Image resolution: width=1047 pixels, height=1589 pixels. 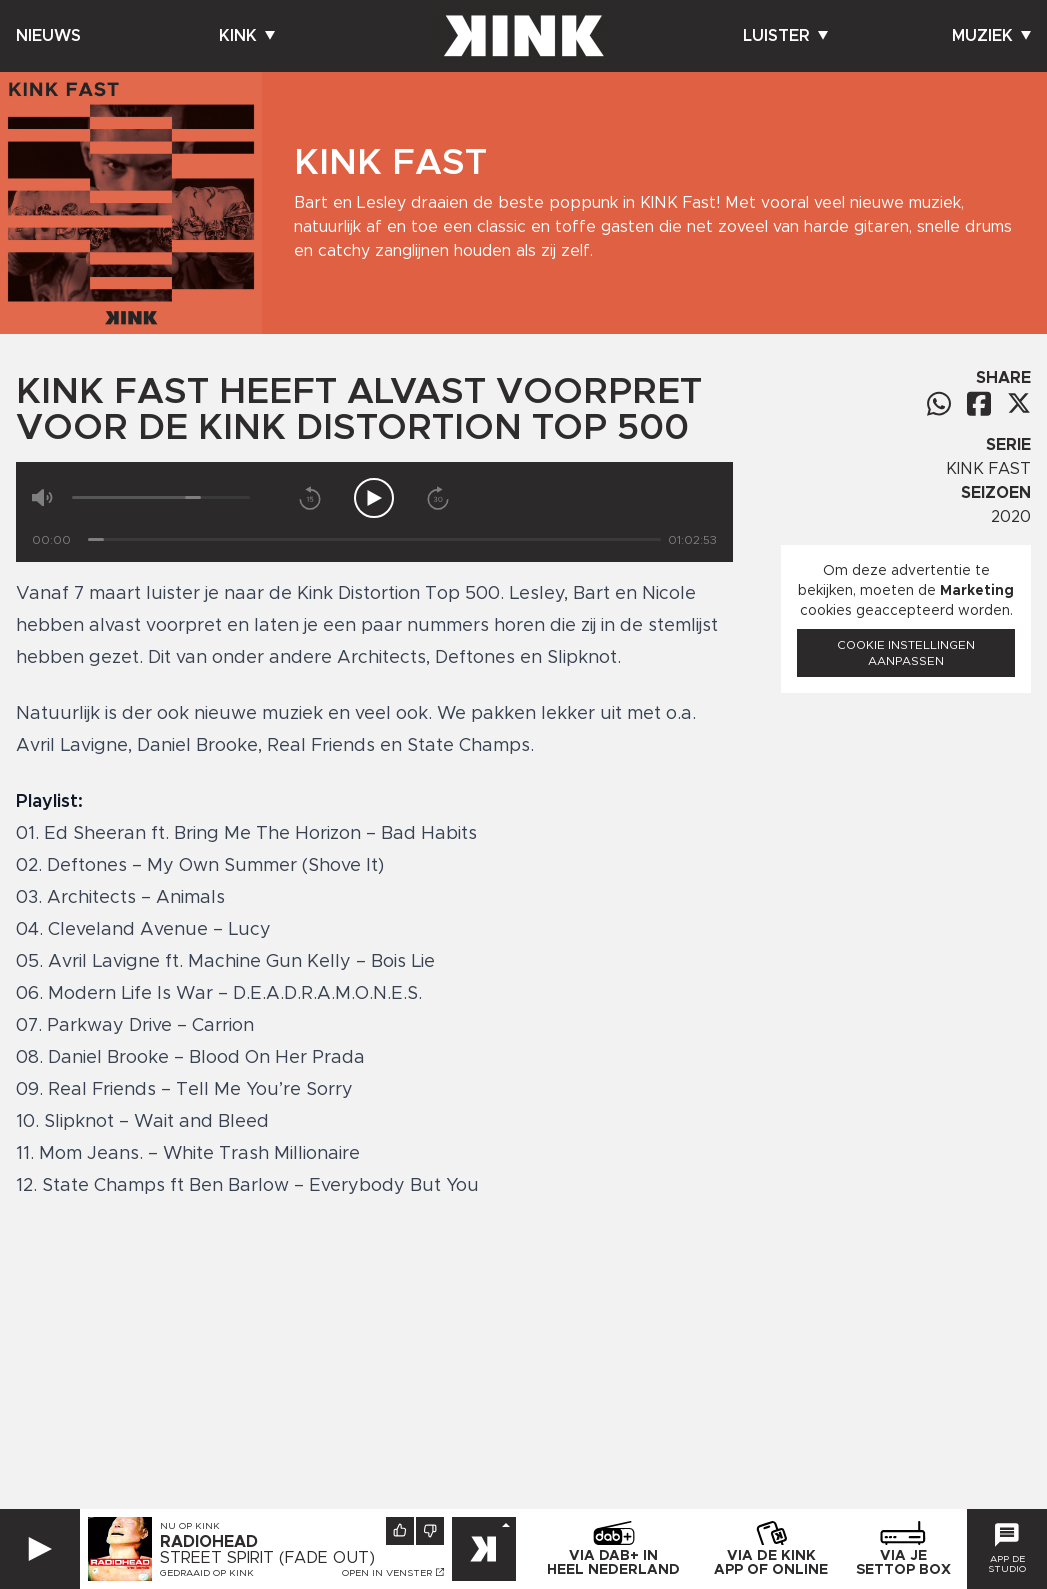 What do you see at coordinates (161, 497) in the screenshot?
I see `[Volume]` at bounding box center [161, 497].